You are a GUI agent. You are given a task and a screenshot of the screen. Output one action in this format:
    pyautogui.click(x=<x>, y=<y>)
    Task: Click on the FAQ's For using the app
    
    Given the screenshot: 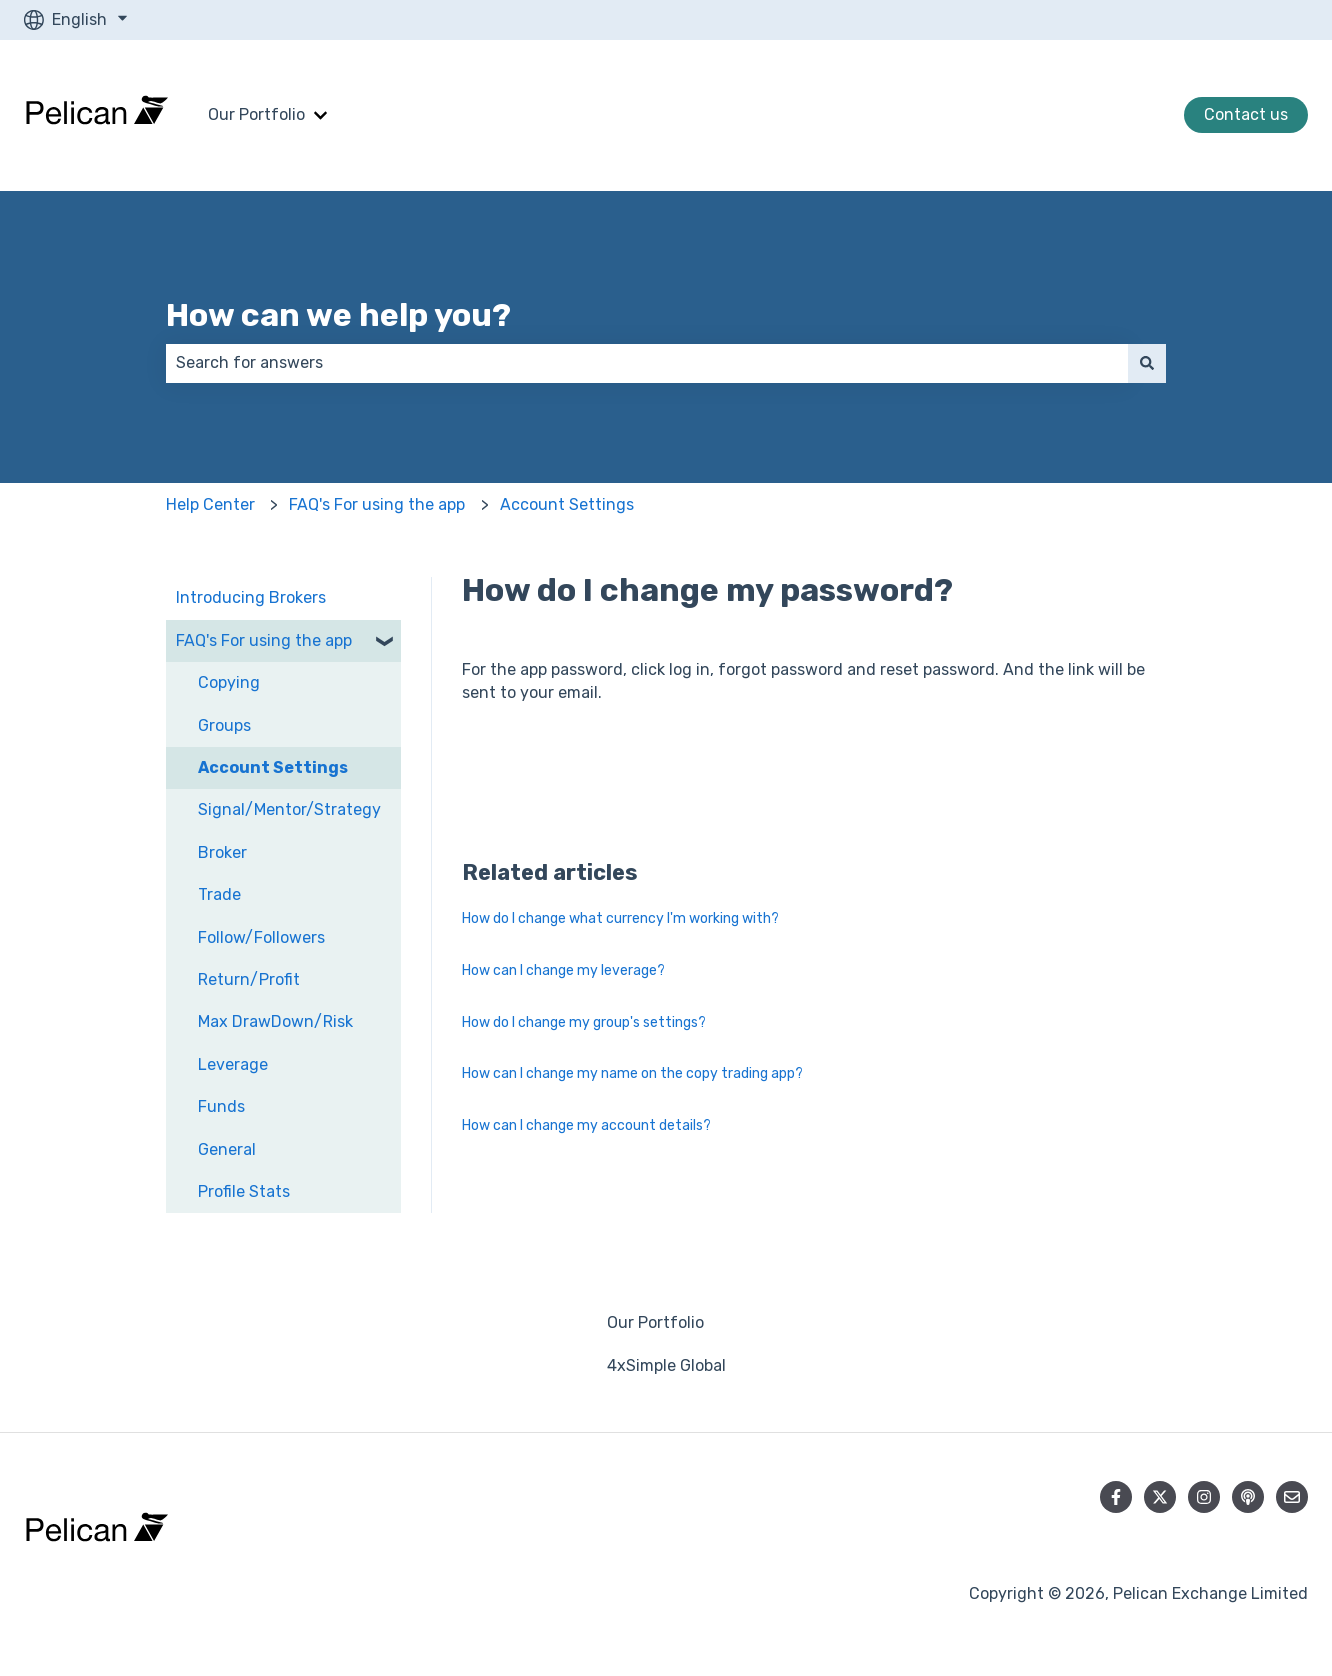 What is the action you would take?
    pyautogui.click(x=377, y=504)
    